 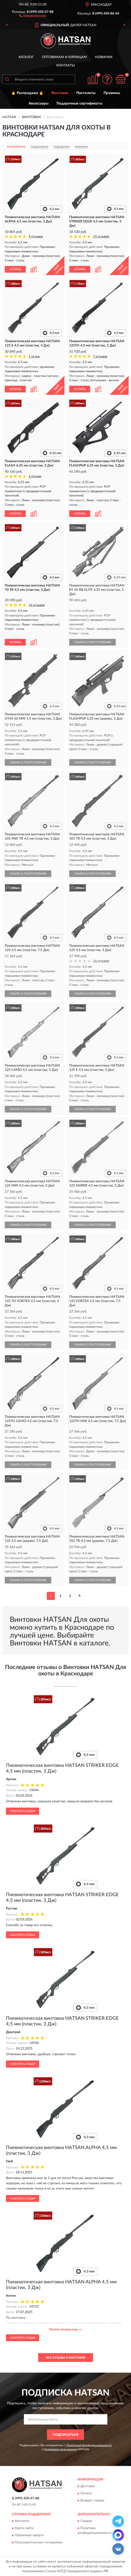 What do you see at coordinates (24, 2528) in the screenshot?
I see `Карта сайта` at bounding box center [24, 2528].